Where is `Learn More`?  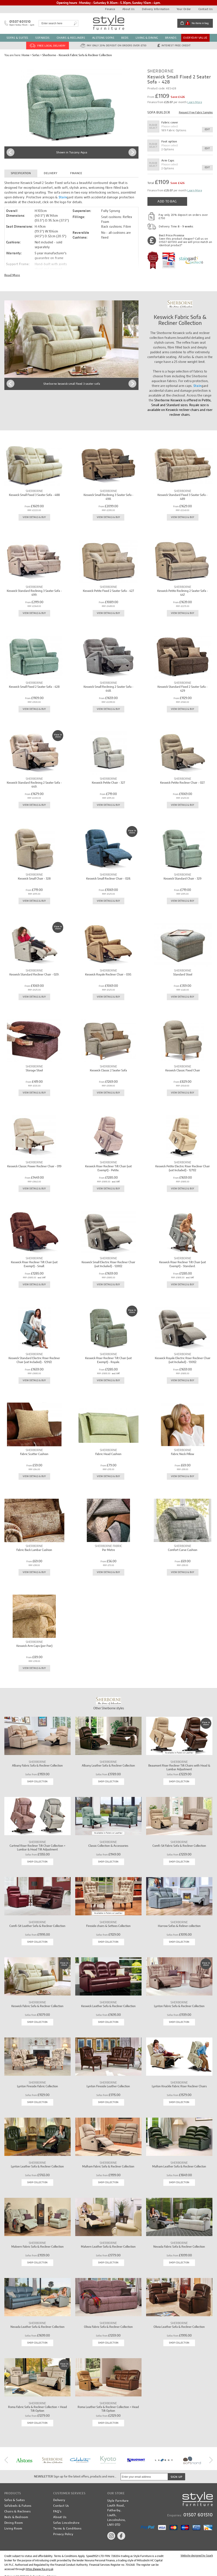
Learn More is located at coordinates (194, 102).